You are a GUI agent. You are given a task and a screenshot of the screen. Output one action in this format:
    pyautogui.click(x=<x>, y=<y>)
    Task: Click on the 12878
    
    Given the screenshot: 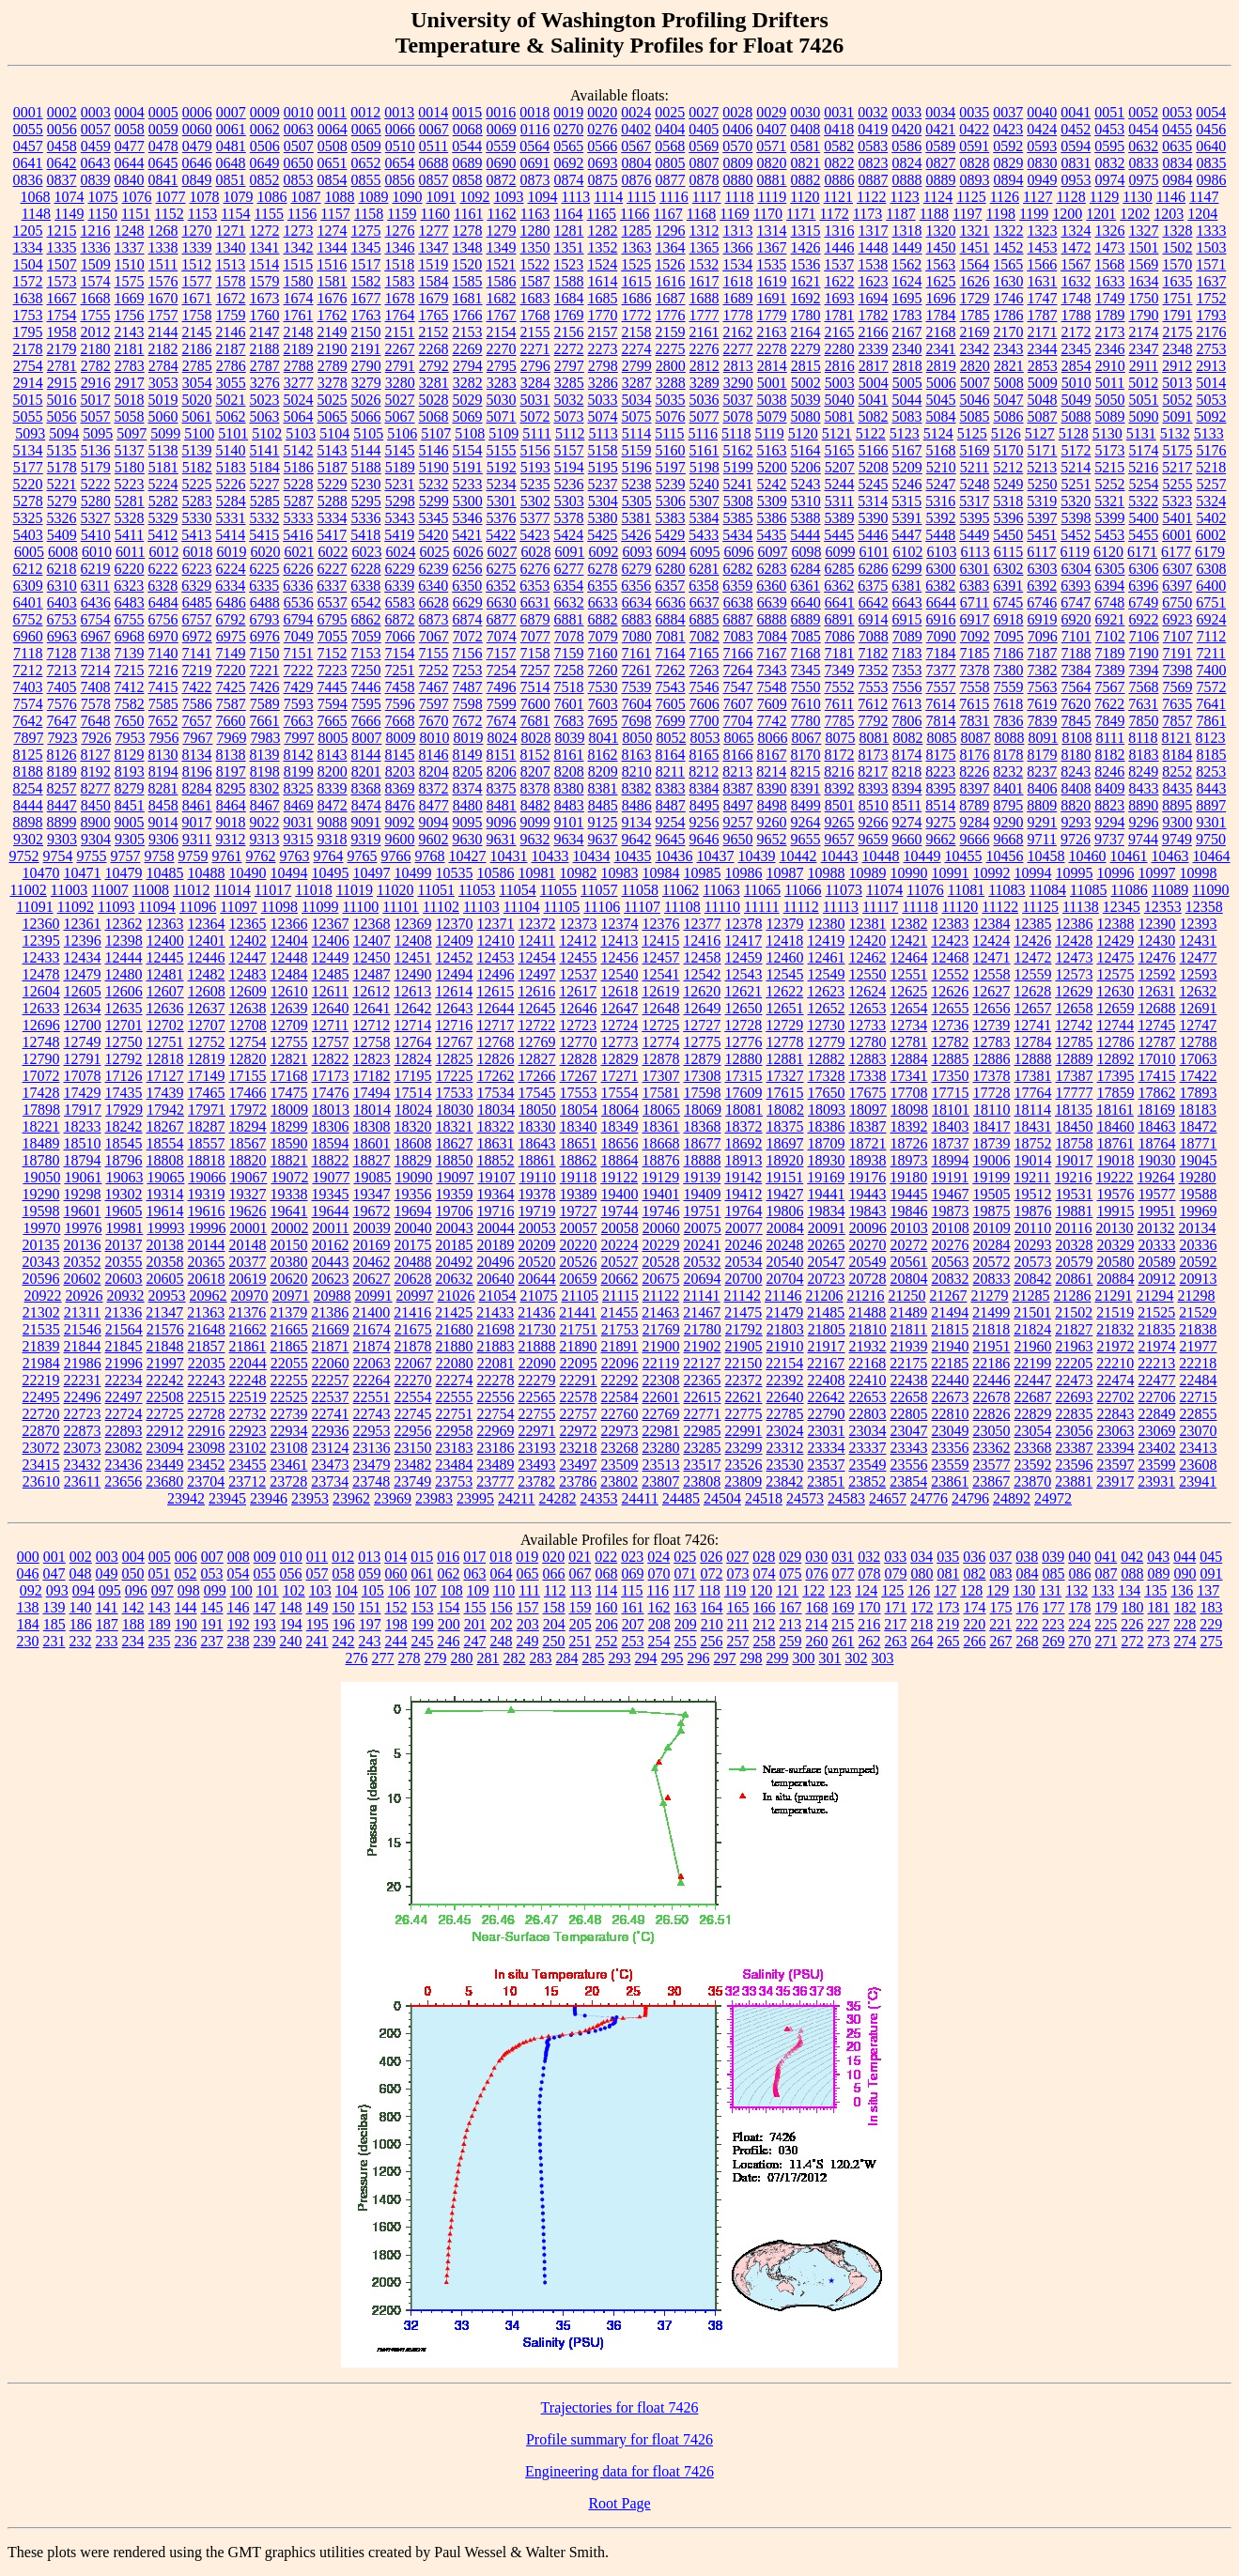 What is the action you would take?
    pyautogui.click(x=661, y=1059)
    